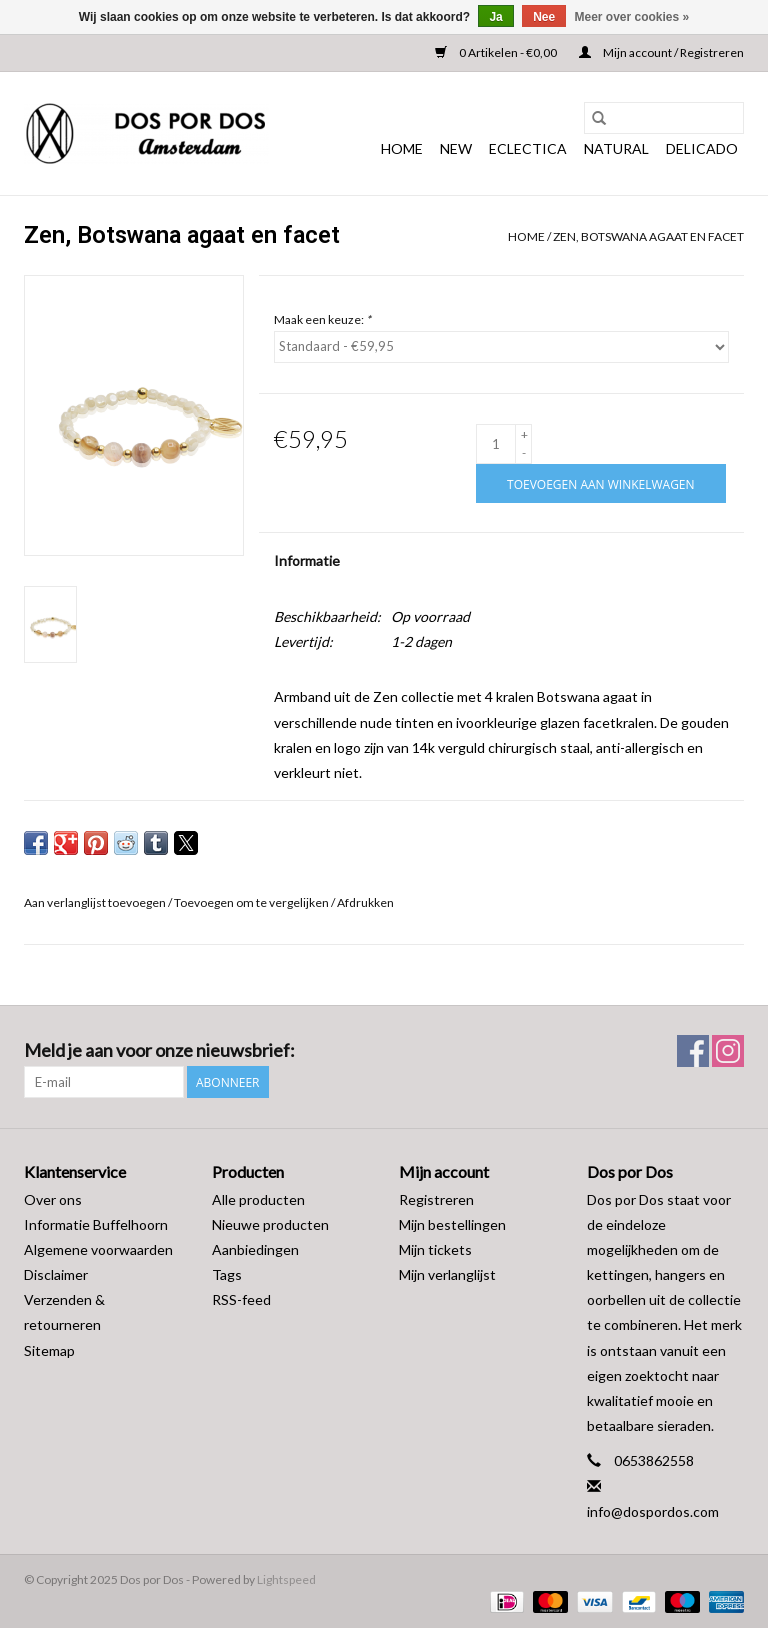 The image size is (768, 1628). Describe the element at coordinates (96, 1224) in the screenshot. I see `Informatie Buffelhoorn` at that location.